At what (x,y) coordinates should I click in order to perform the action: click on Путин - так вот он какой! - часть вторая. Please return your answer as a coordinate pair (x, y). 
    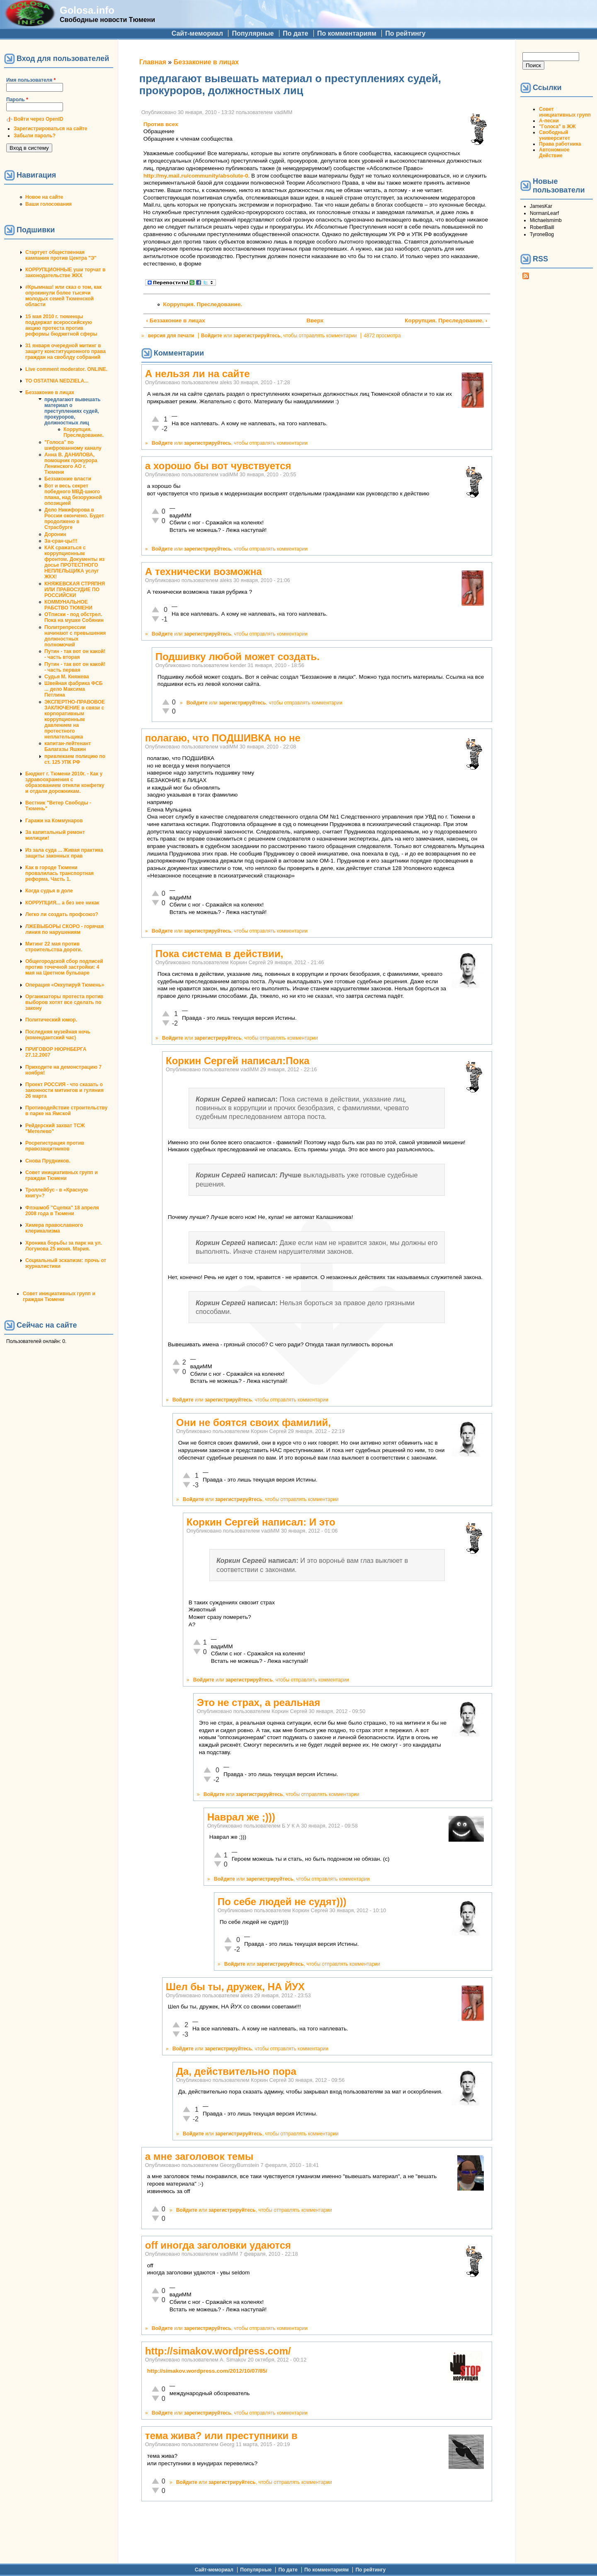
    Looking at the image, I should click on (74, 654).